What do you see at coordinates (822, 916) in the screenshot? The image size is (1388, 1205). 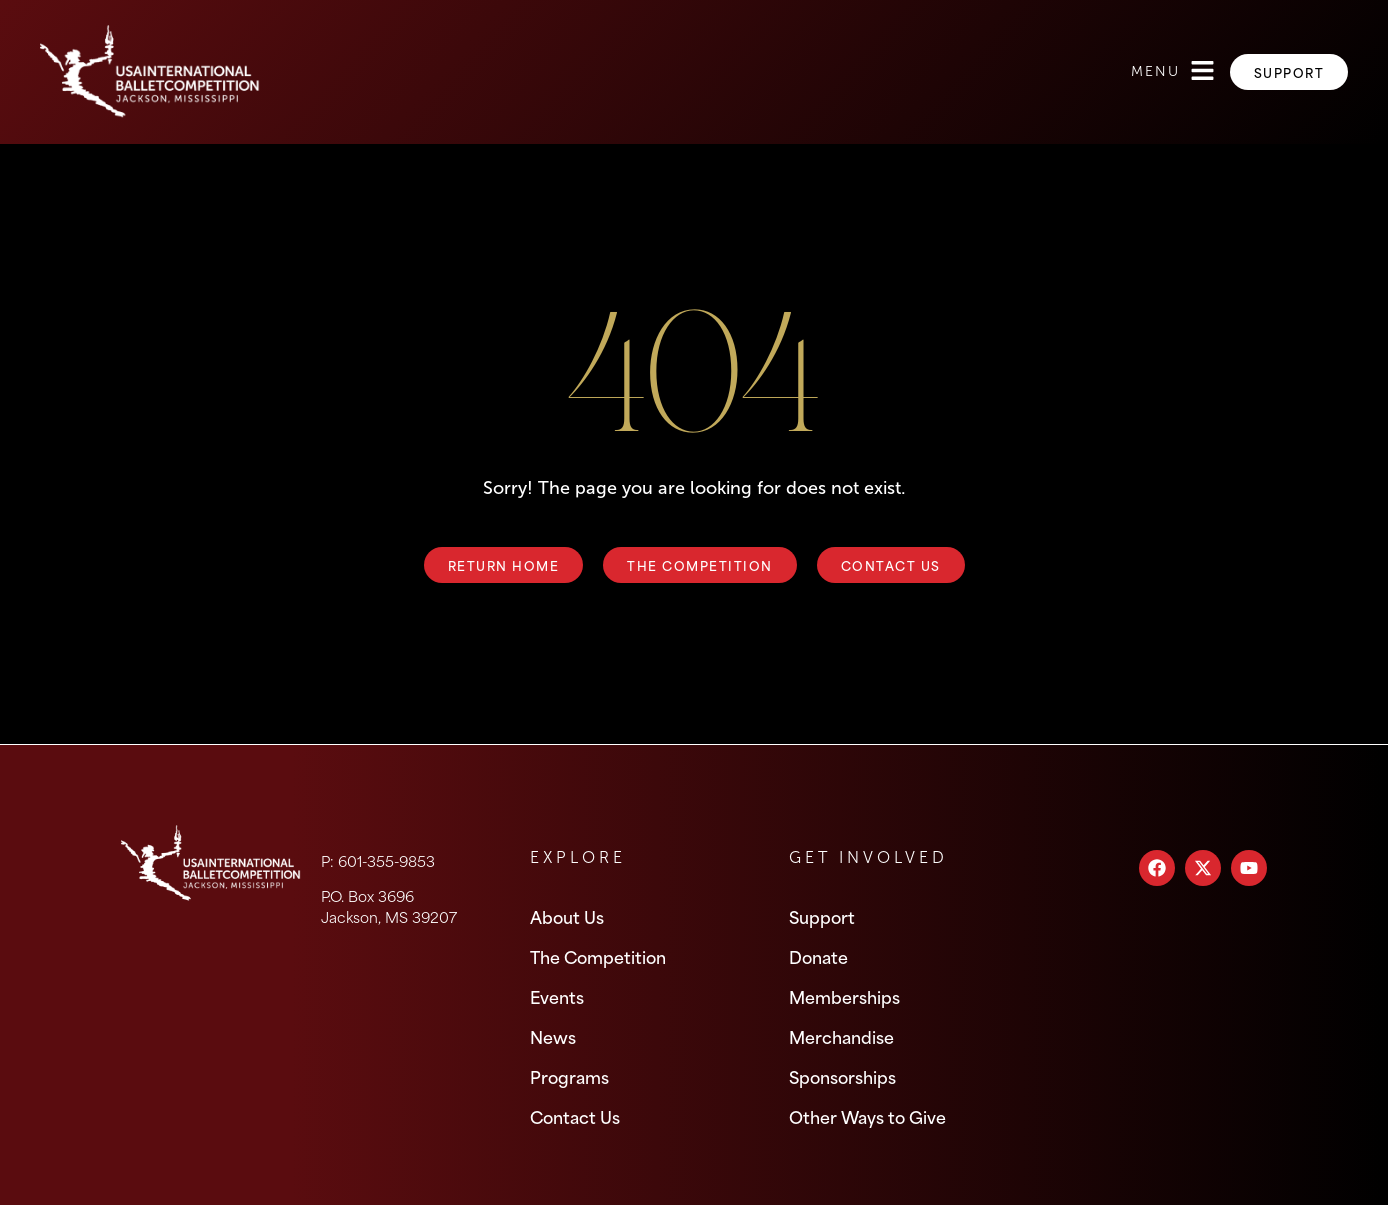 I see `Support` at bounding box center [822, 916].